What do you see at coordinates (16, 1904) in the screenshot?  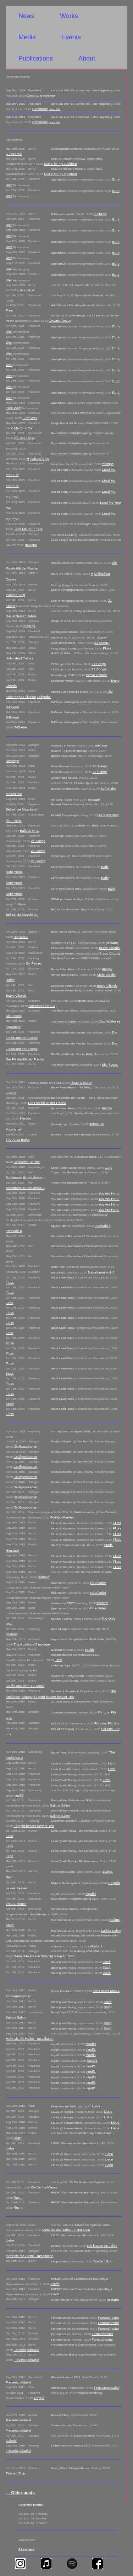 I see `The Audience` at bounding box center [16, 1904].